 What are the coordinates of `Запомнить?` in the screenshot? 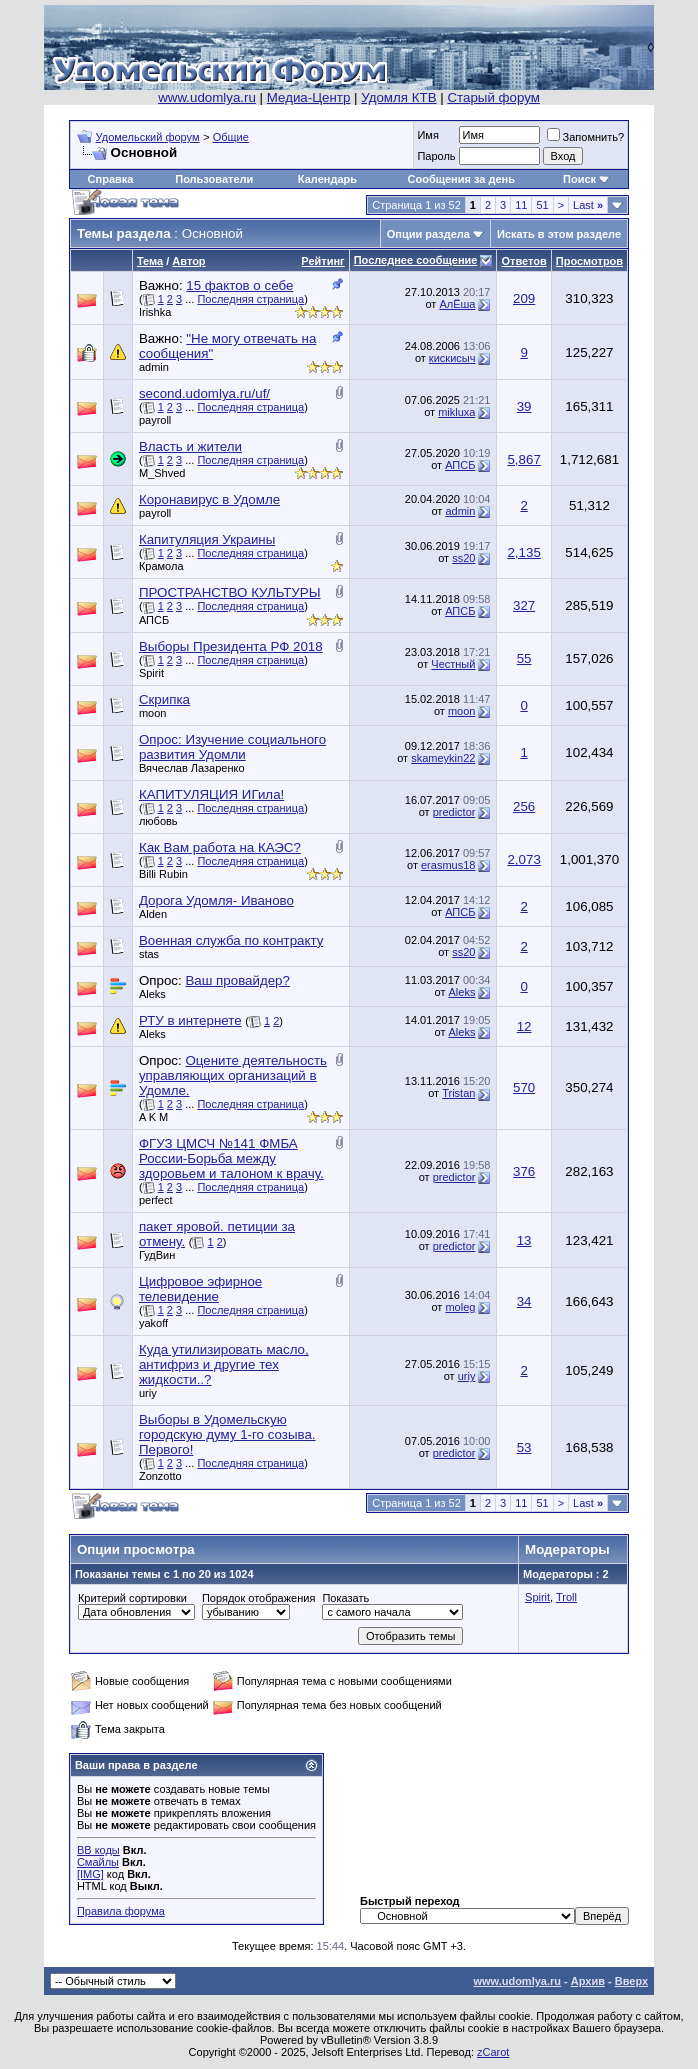 It's located at (586, 137).